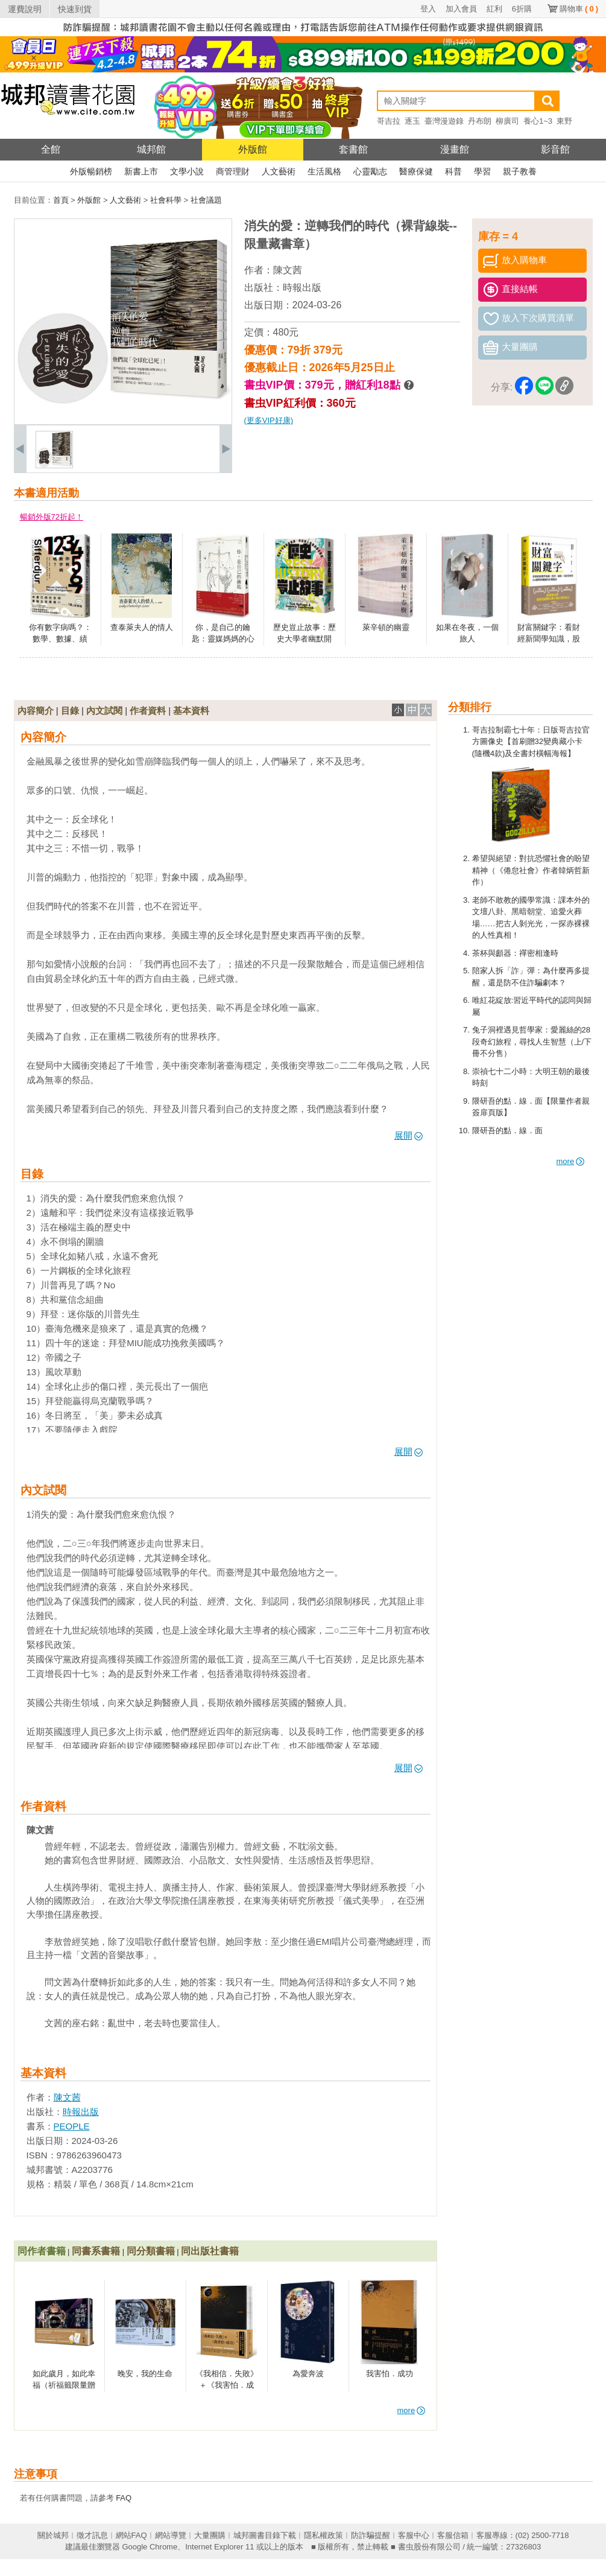 Image resolution: width=606 pixels, height=2576 pixels. I want to click on 同分類書籍, so click(151, 2251).